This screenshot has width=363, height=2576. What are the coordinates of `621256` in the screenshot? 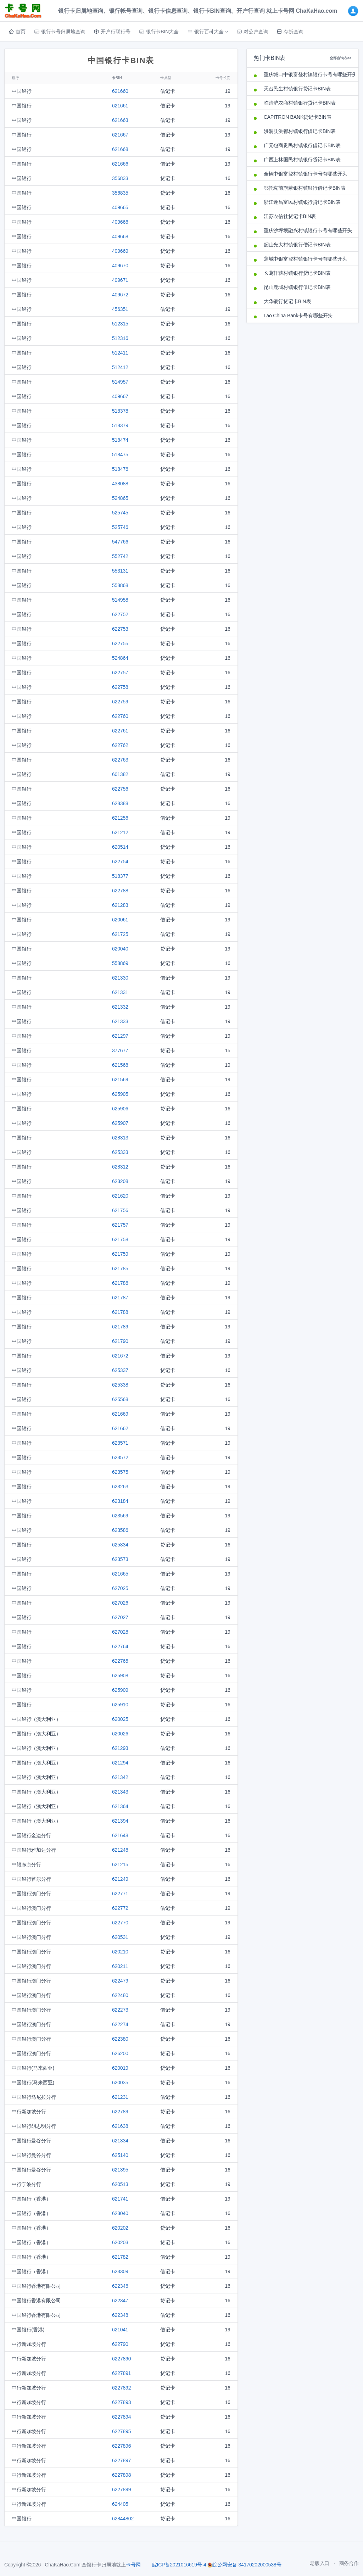 It's located at (120, 818).